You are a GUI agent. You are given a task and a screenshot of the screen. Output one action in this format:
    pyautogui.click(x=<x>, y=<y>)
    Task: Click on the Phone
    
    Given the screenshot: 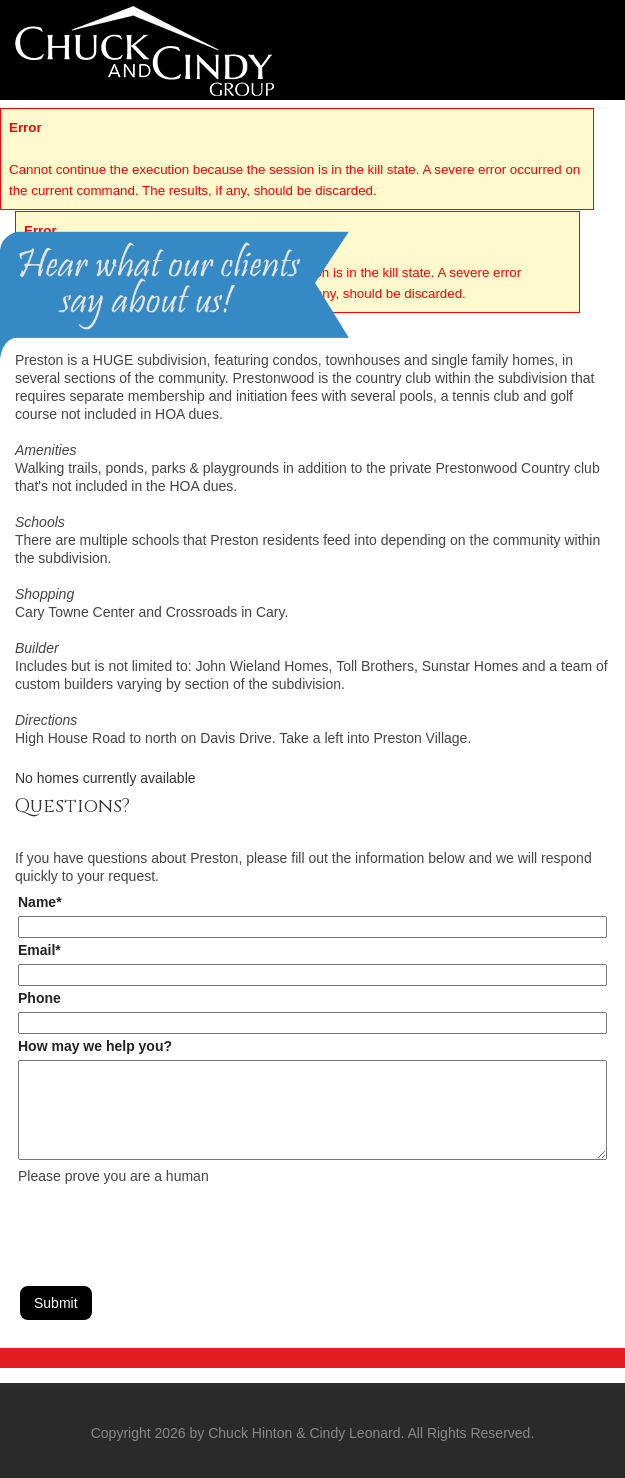 What is the action you would take?
    pyautogui.click(x=39, y=998)
    